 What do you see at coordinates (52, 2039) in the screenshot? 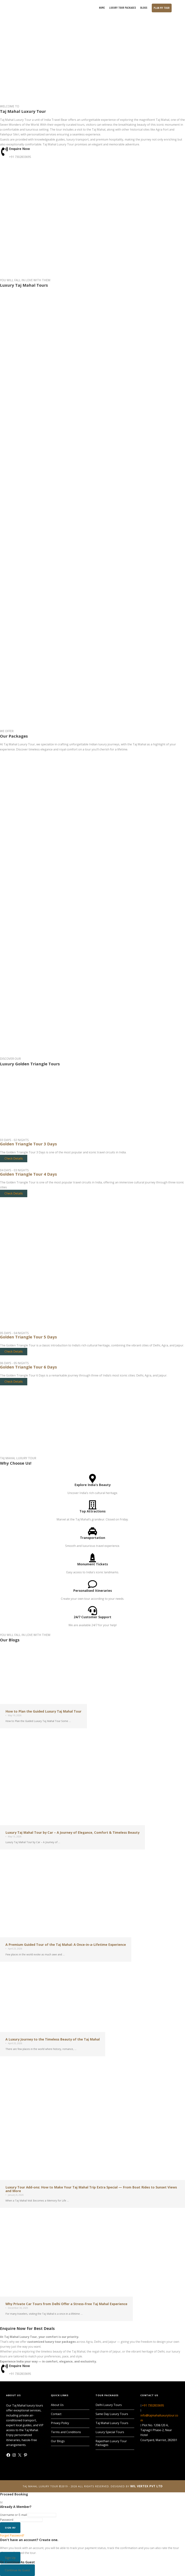
I see `A Luxury Journey to the Timeless Beauty of the Taj Mahal` at bounding box center [52, 2039].